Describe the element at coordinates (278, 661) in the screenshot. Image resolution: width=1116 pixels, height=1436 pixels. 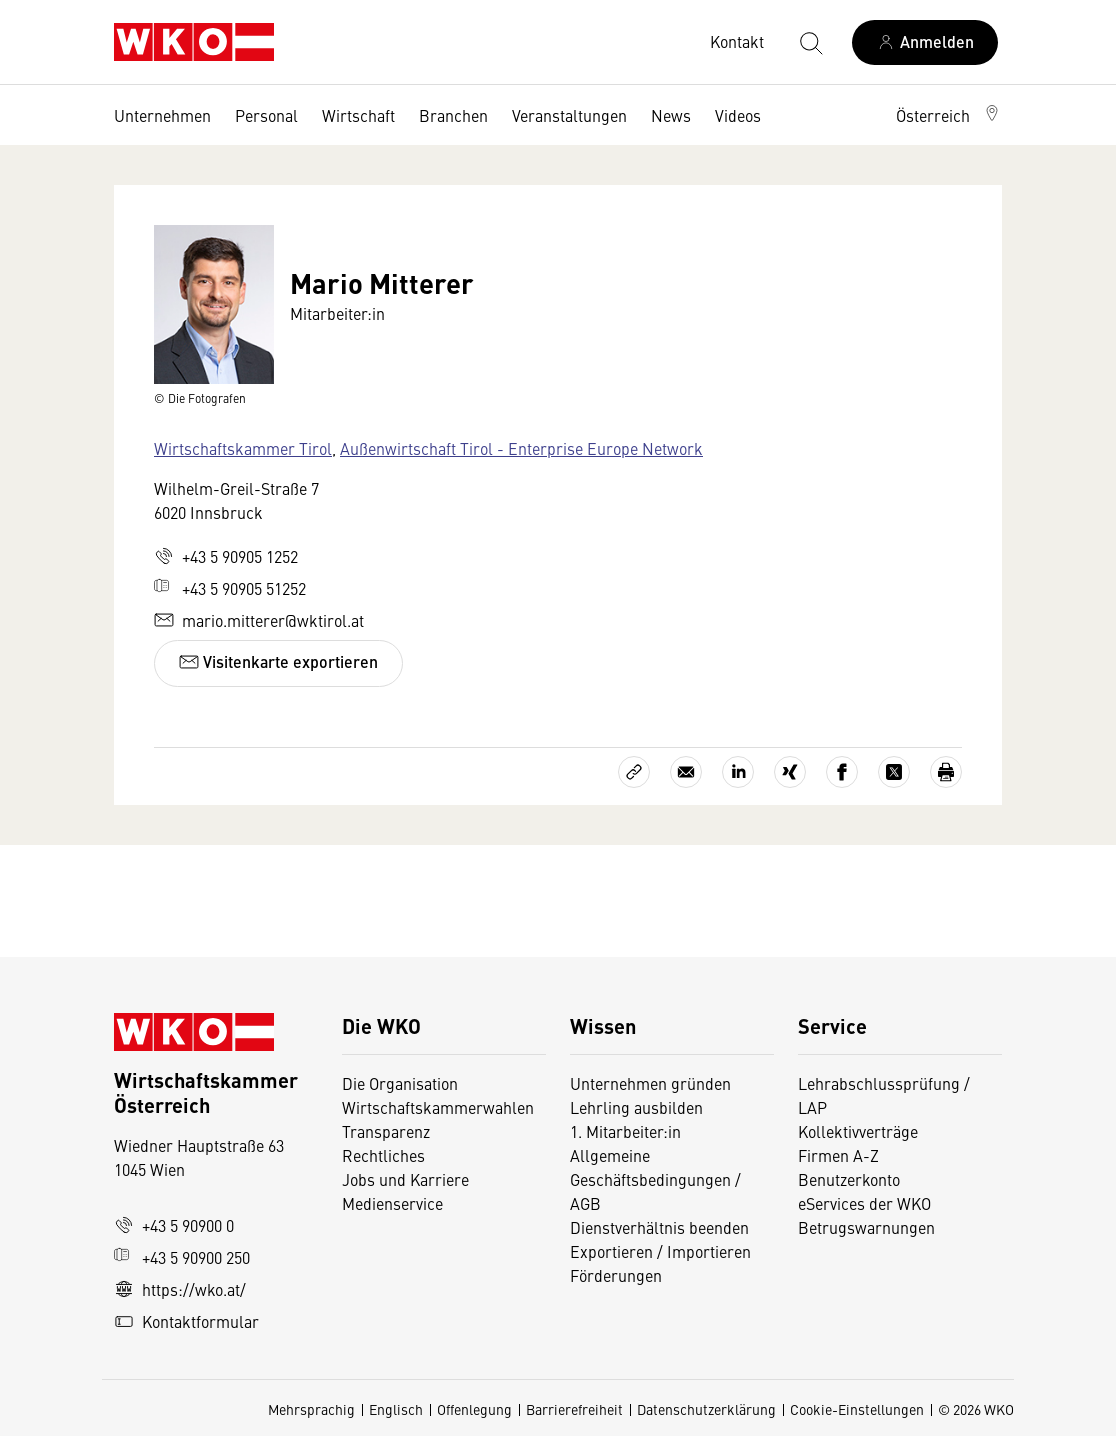
I see `Visitenkarte exportieren` at that location.